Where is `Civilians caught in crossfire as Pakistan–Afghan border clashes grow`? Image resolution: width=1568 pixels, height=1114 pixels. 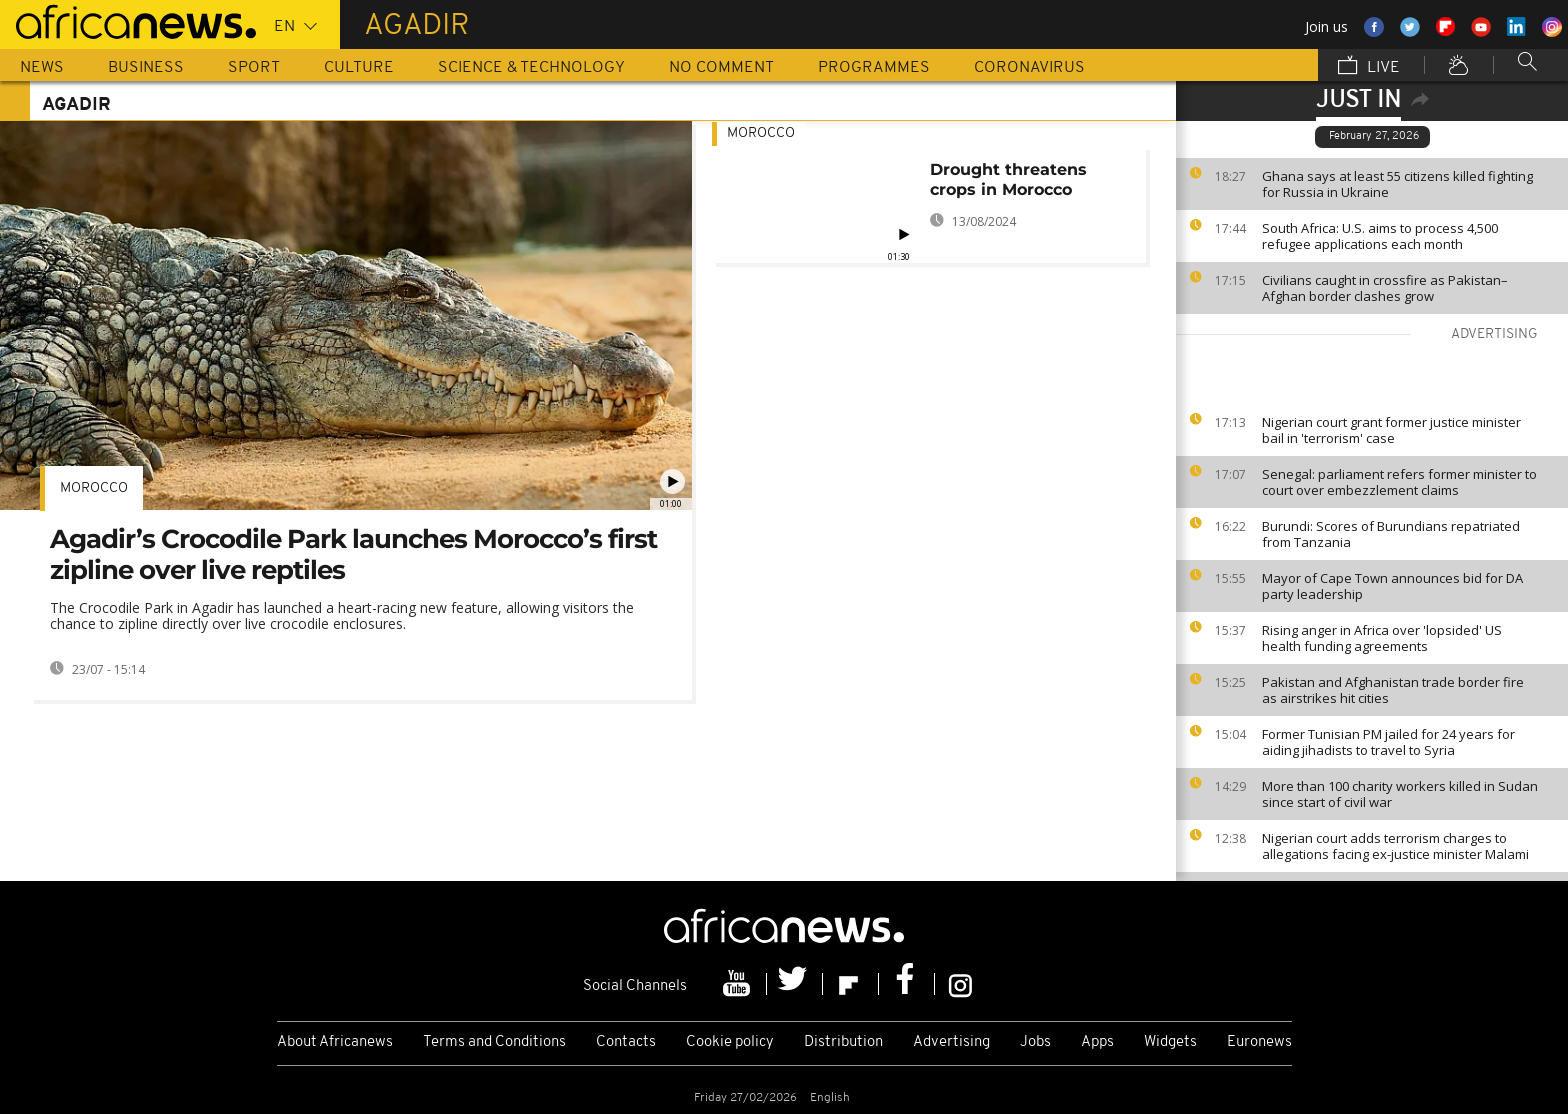
Civilians caught in crossfire as Pakistan–Afghan border clashes grow is located at coordinates (1385, 288).